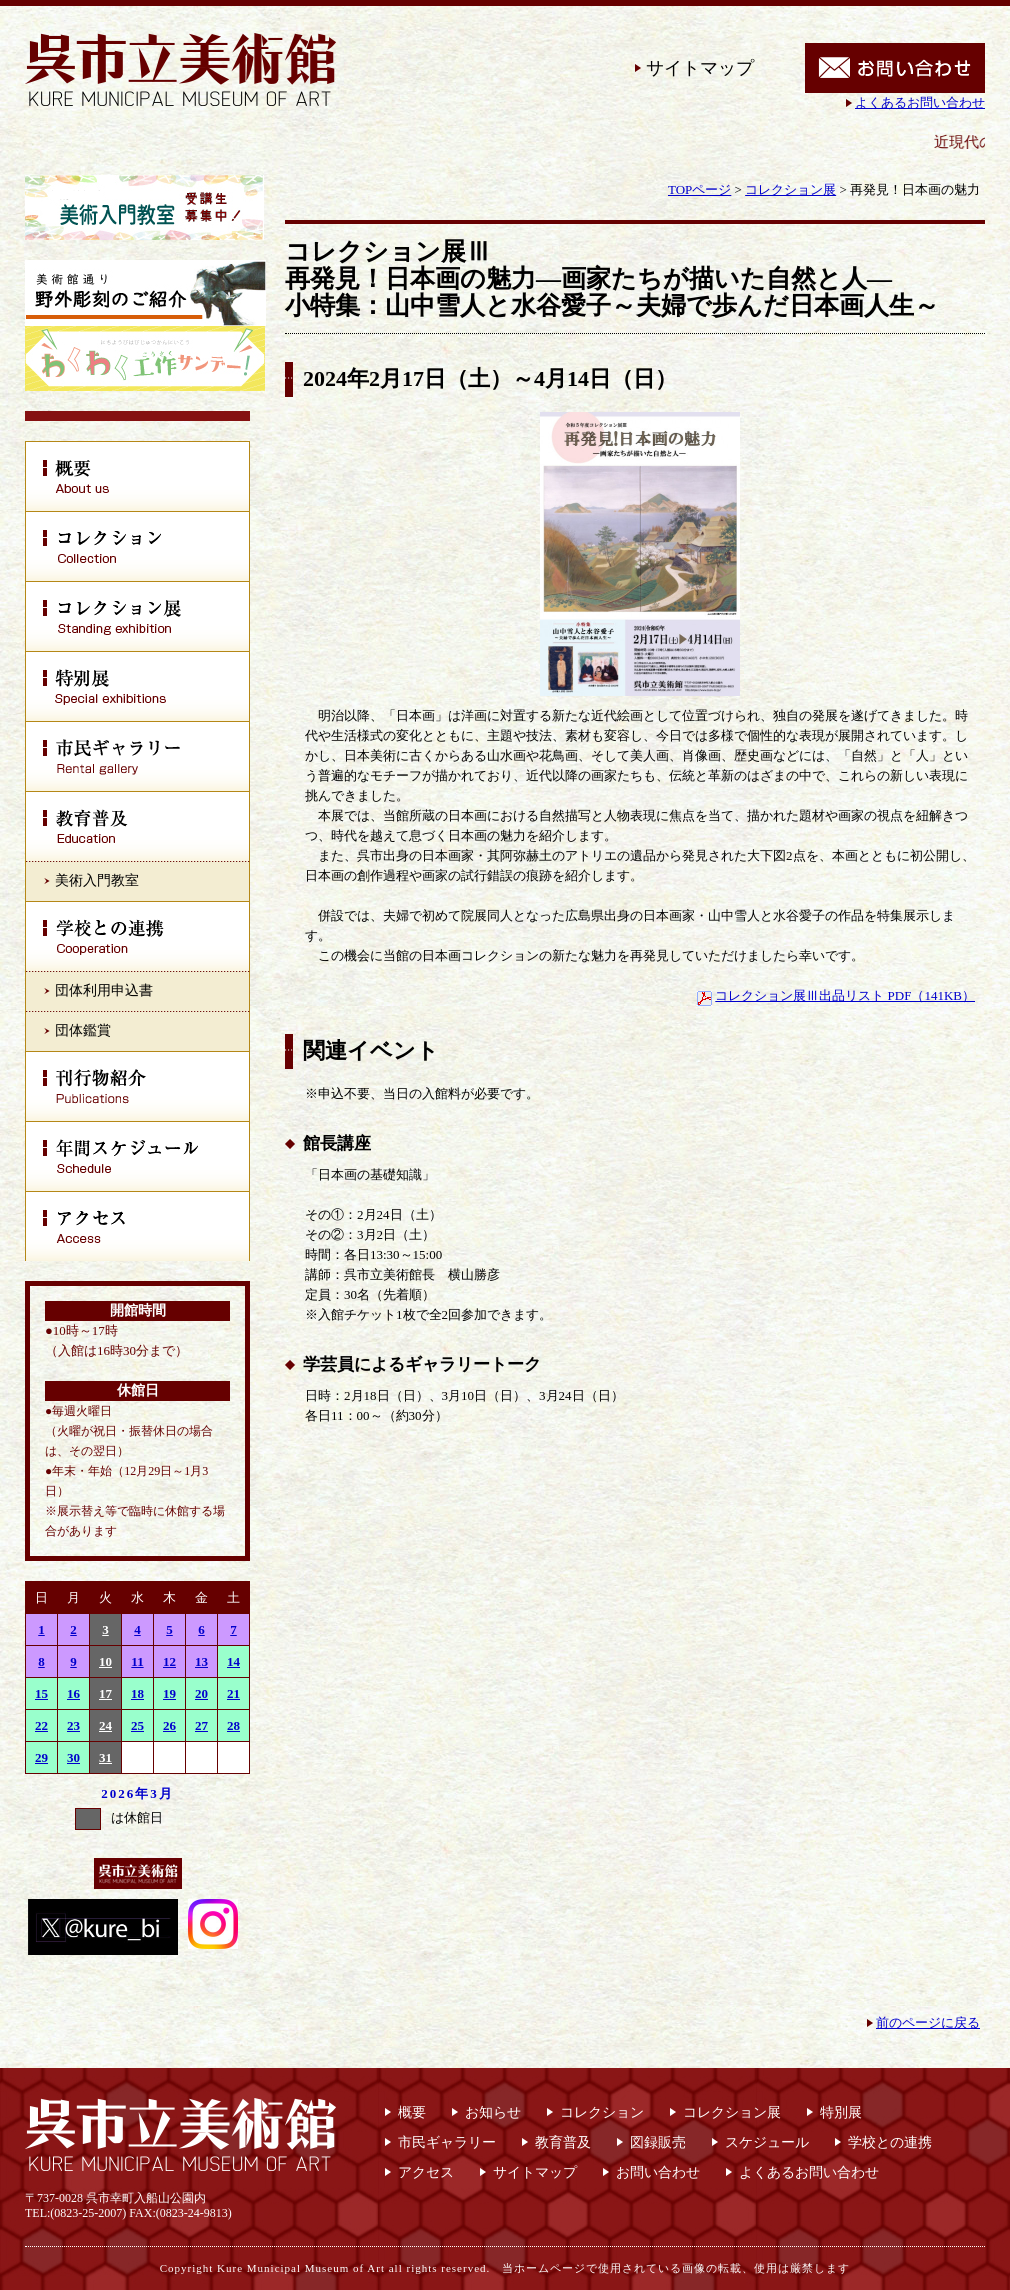 Image resolution: width=1010 pixels, height=2290 pixels. What do you see at coordinates (658, 2172) in the screenshot?
I see `お問い合わせ` at bounding box center [658, 2172].